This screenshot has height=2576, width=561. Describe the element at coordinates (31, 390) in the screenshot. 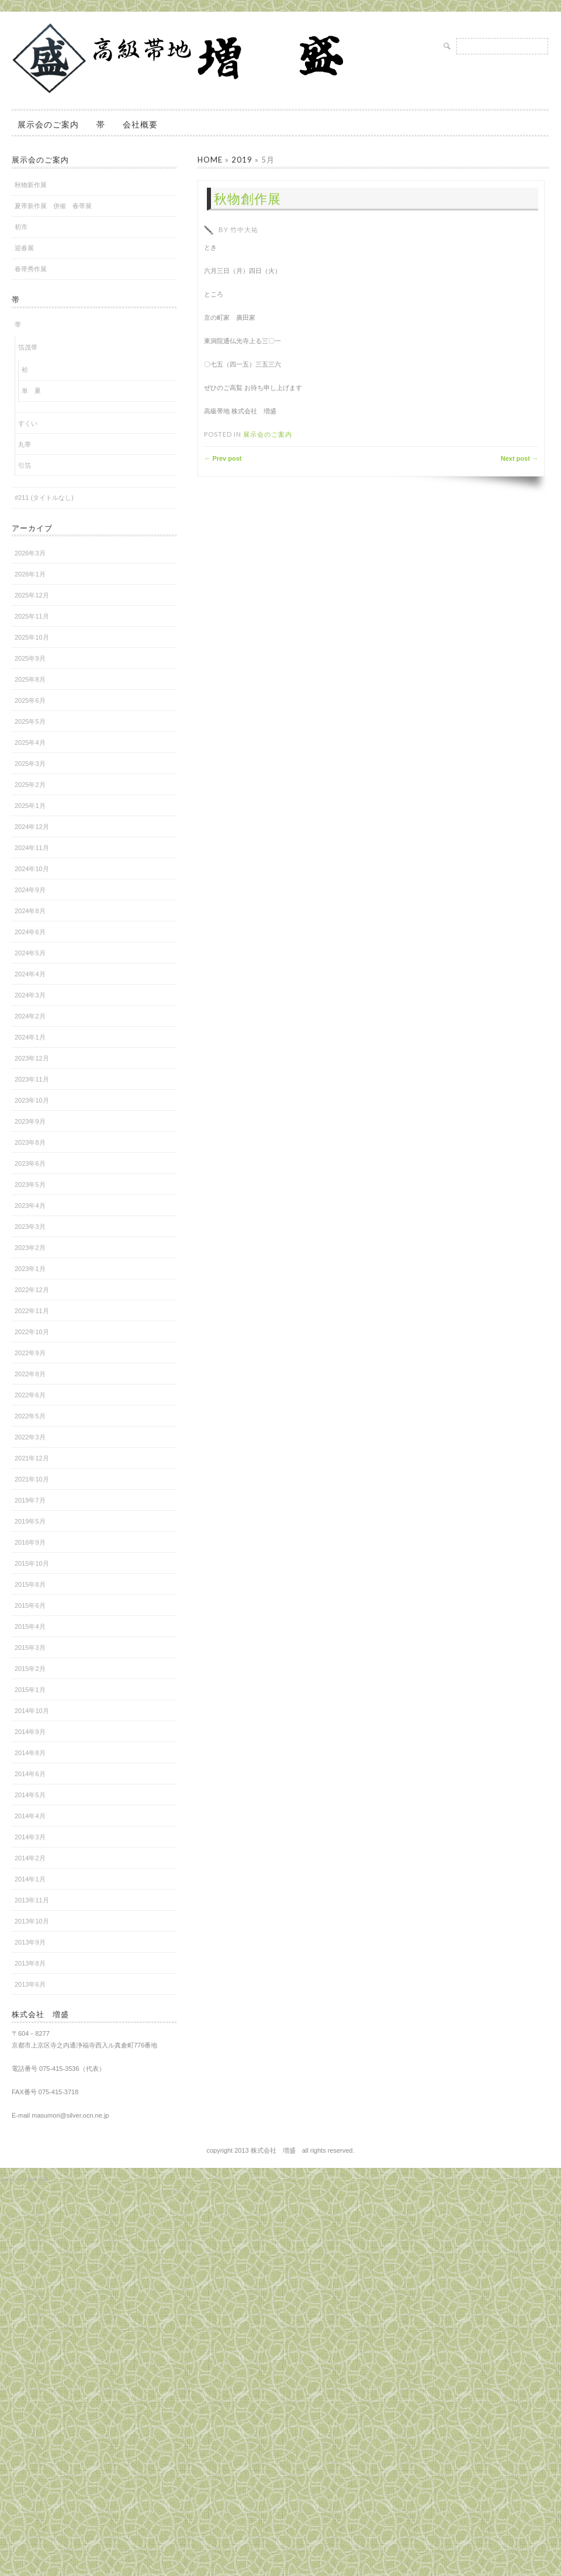

I see `単 夏` at that location.